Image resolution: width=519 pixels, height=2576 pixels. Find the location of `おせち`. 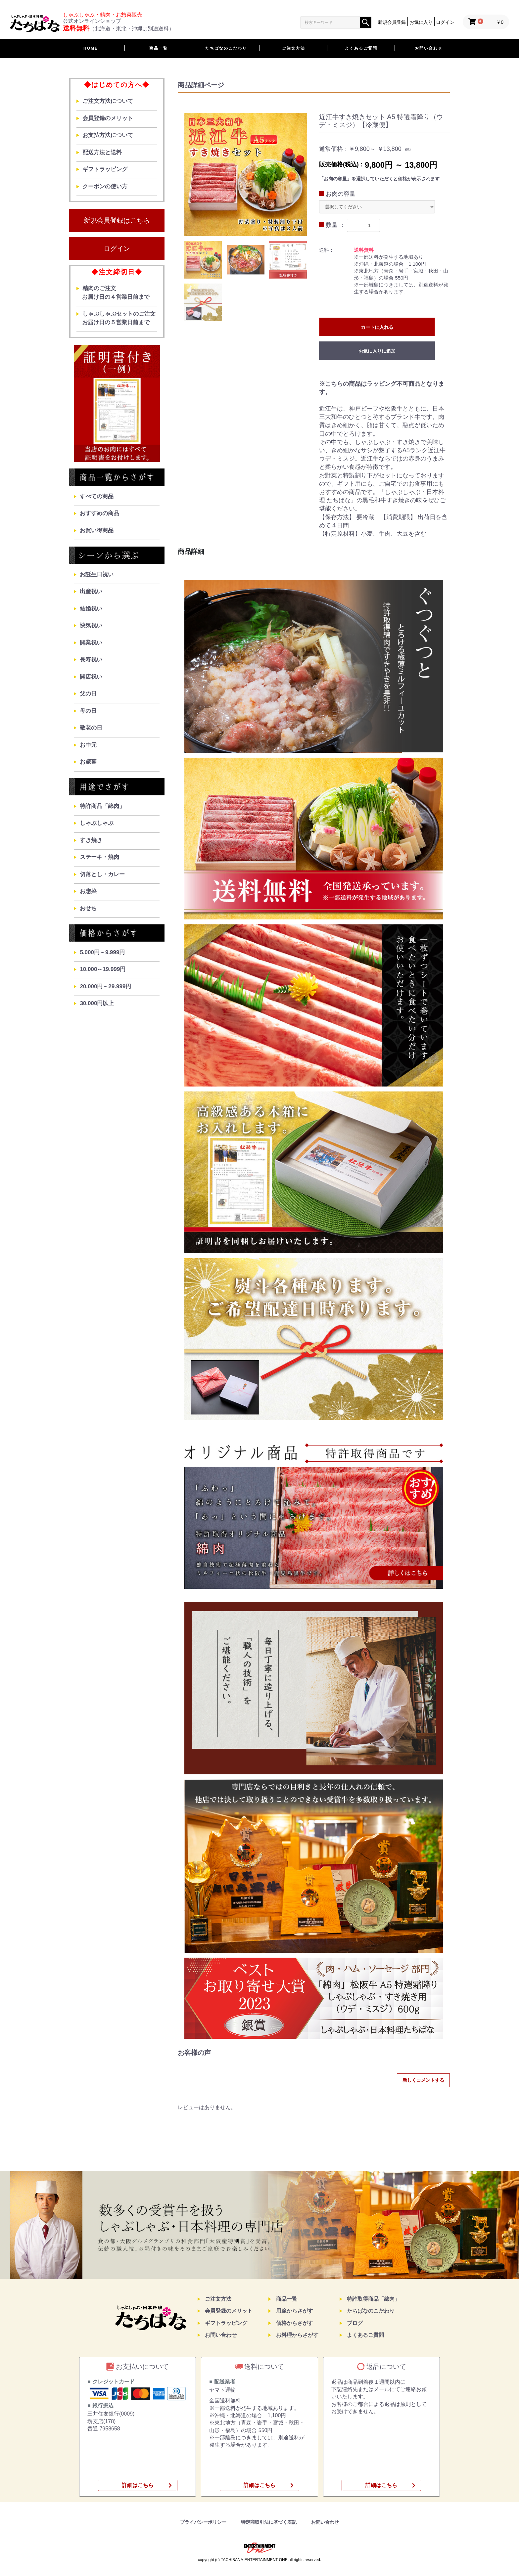

おせち is located at coordinates (88, 908).